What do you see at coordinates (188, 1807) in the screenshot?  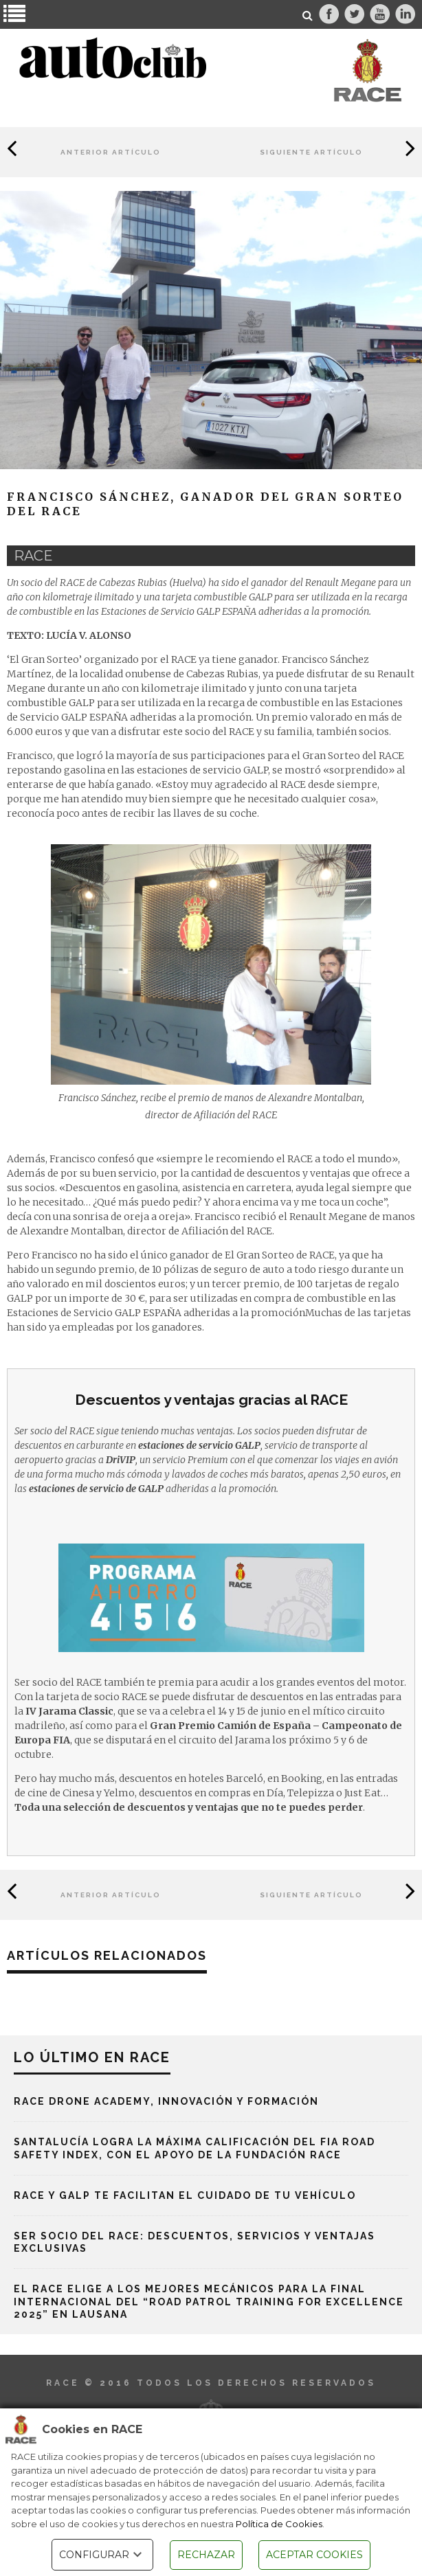 I see `Toda una selección de descuentos y ventajas que no te puedes perder` at bounding box center [188, 1807].